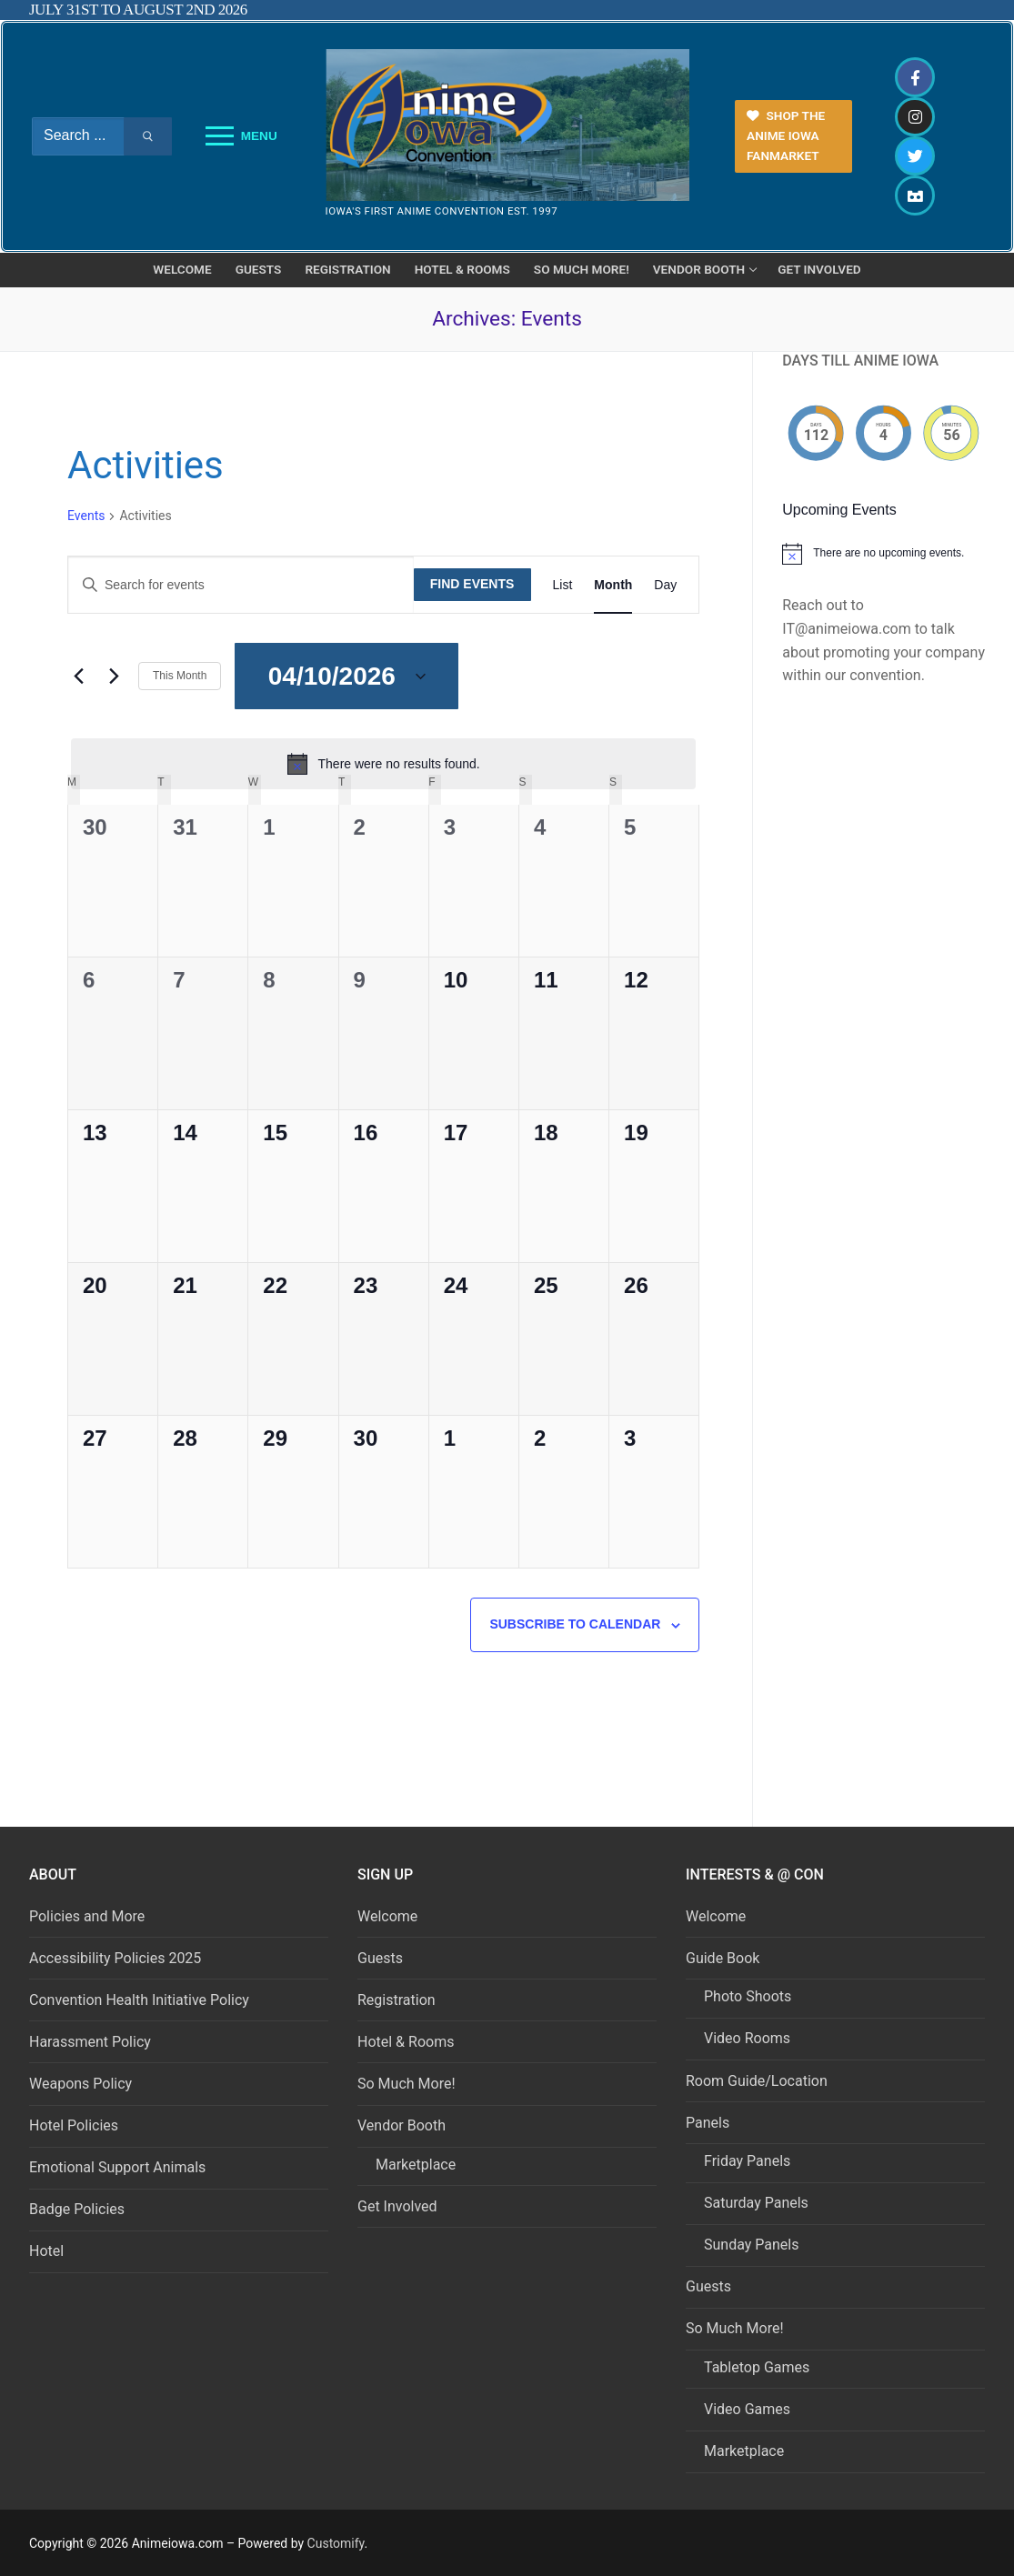 This screenshot has width=1014, height=2576. I want to click on Friday Panels, so click(747, 2161).